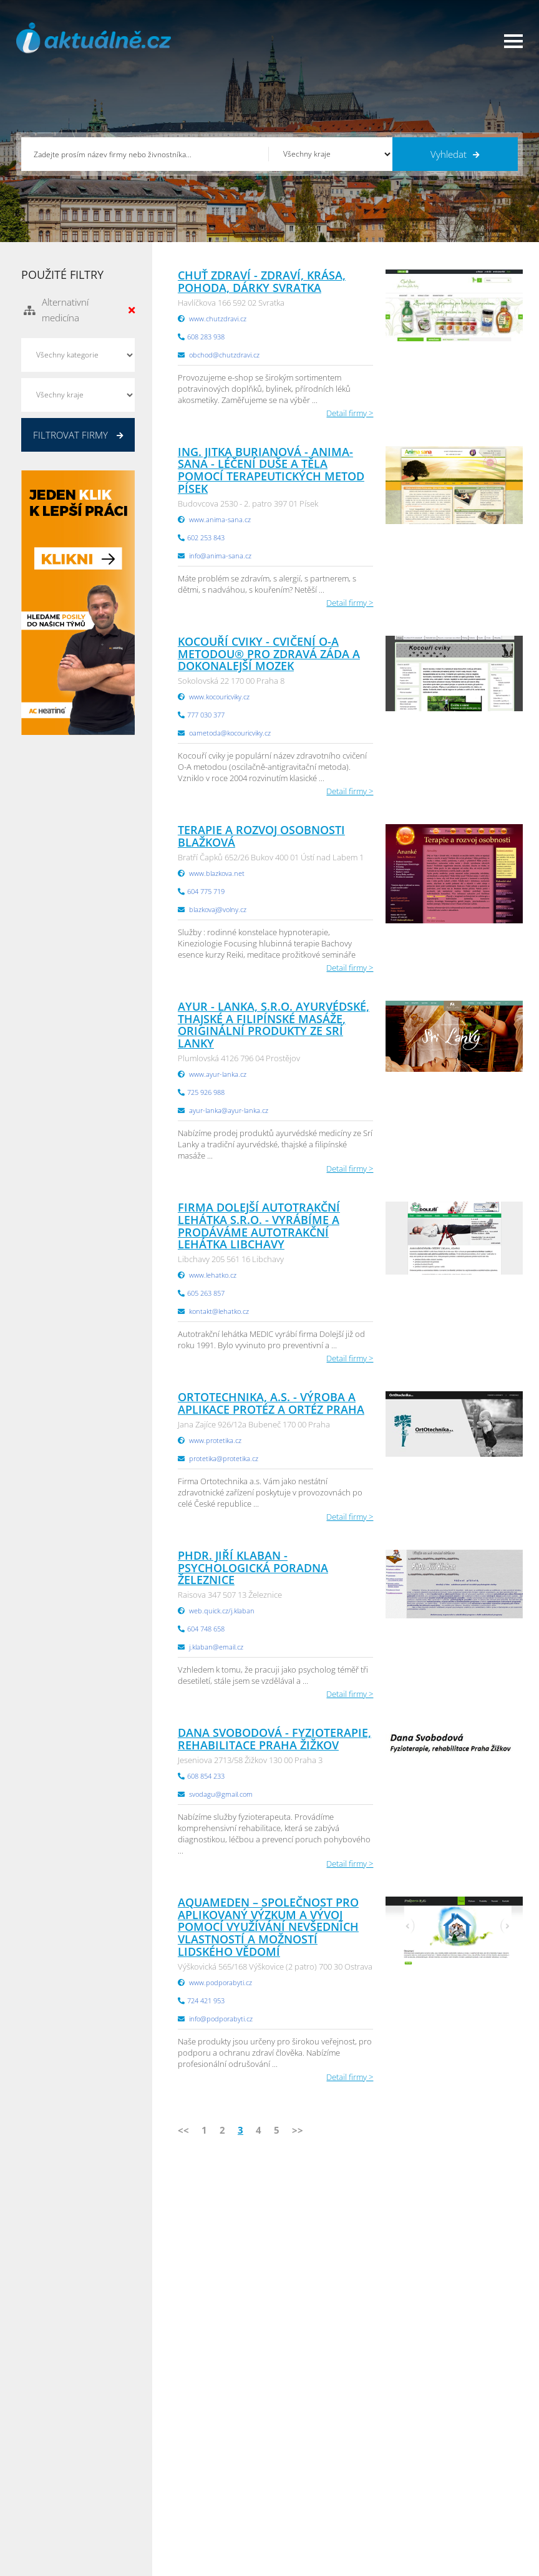  What do you see at coordinates (431, 2485) in the screenshot?
I see `Zlínský Info.cz` at bounding box center [431, 2485].